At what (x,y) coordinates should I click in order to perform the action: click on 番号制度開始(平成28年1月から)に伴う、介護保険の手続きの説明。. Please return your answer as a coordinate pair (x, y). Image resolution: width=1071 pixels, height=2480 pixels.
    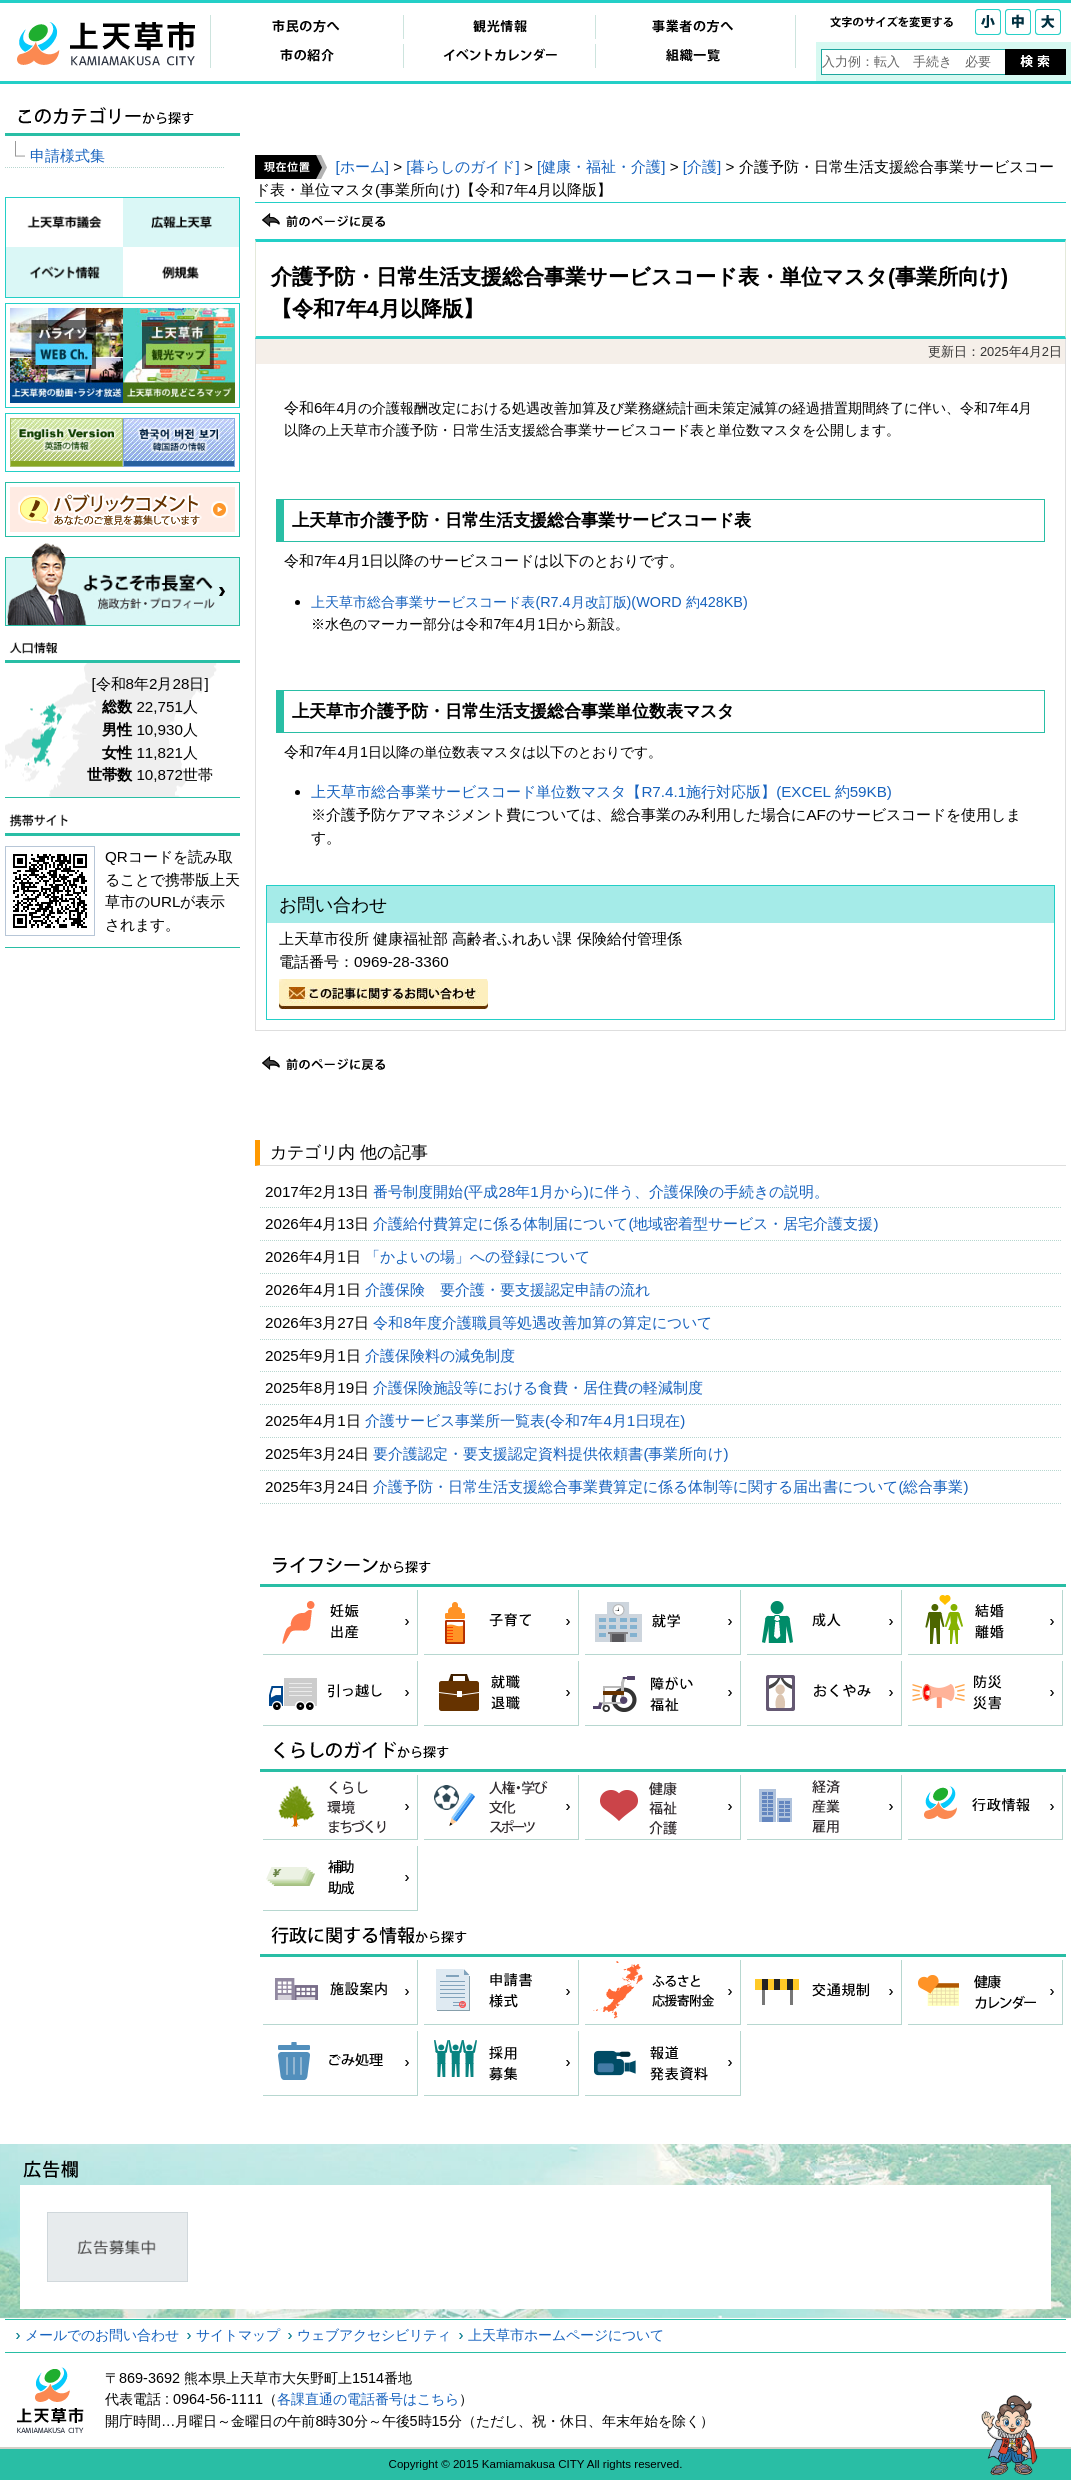
    Looking at the image, I should click on (603, 1191).